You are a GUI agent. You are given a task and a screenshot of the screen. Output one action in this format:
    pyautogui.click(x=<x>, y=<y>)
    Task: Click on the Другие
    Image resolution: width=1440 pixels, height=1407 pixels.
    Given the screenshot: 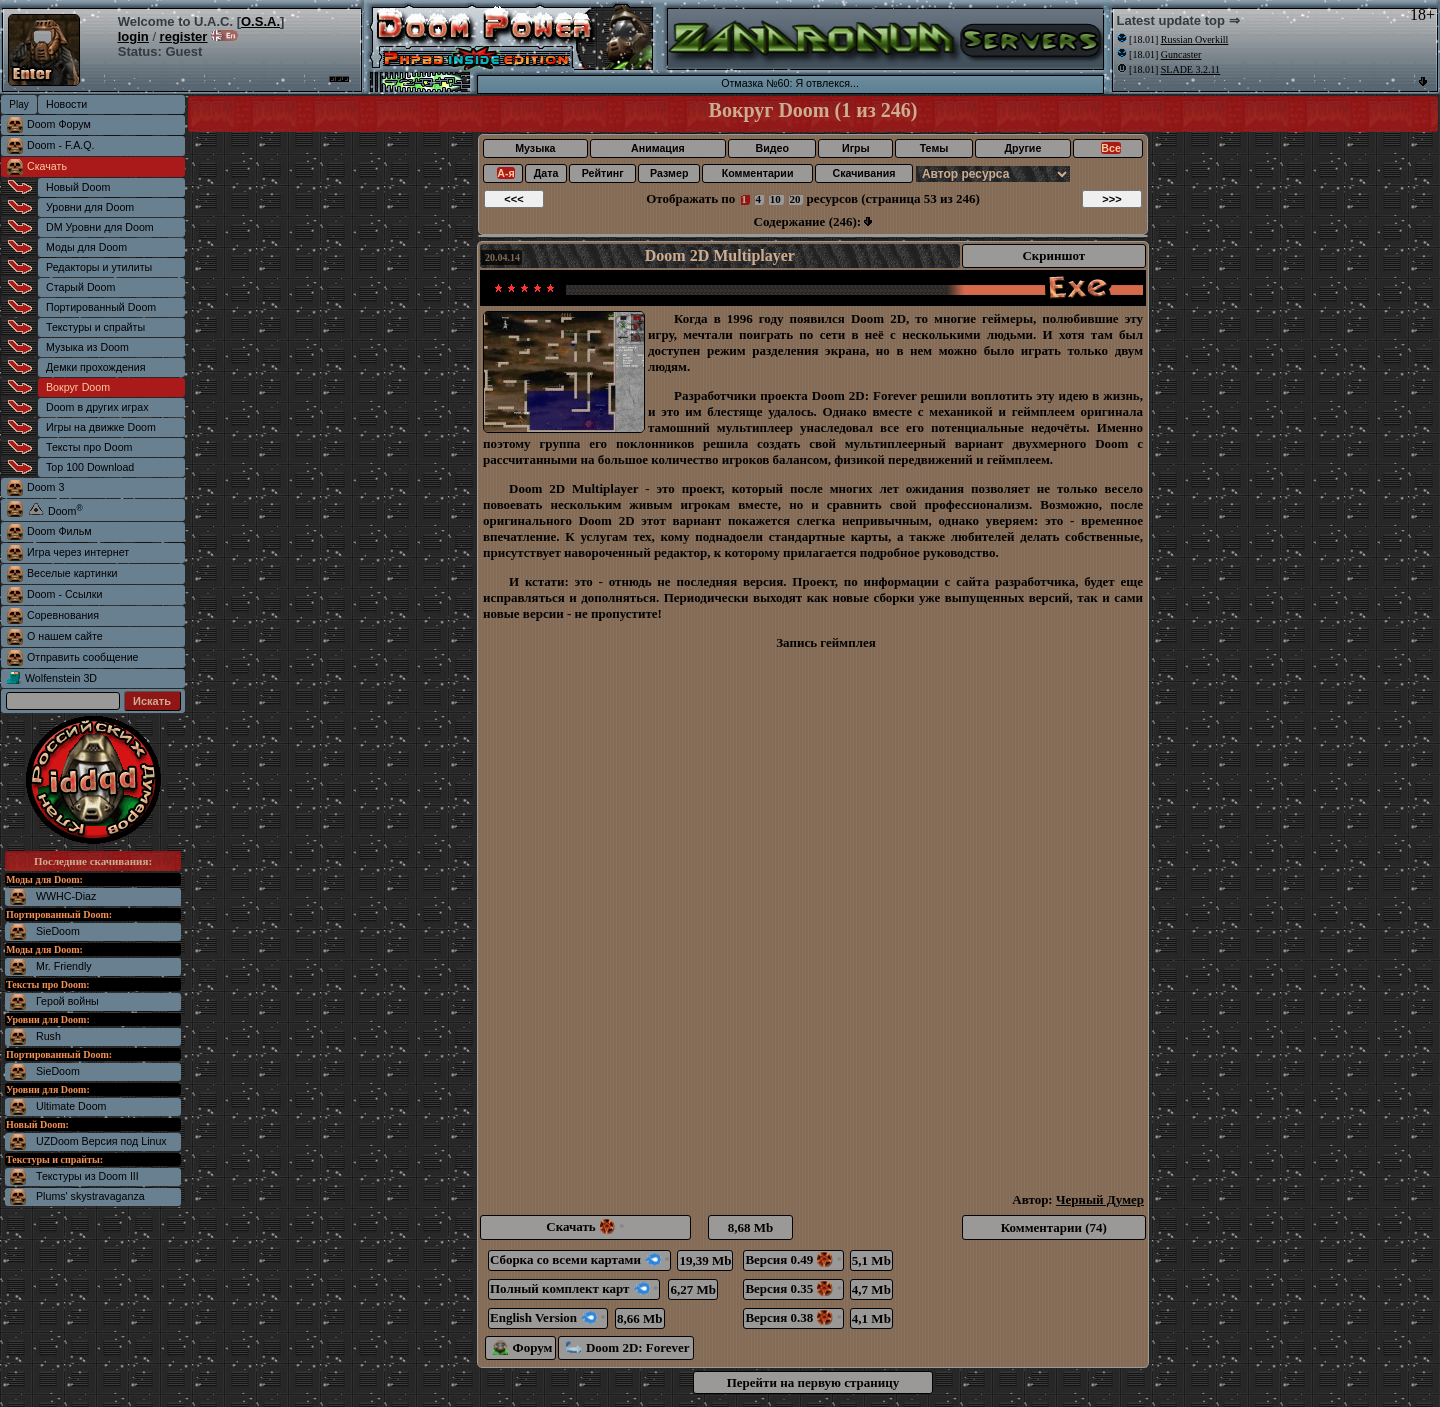 What is the action you would take?
    pyautogui.click(x=1023, y=148)
    